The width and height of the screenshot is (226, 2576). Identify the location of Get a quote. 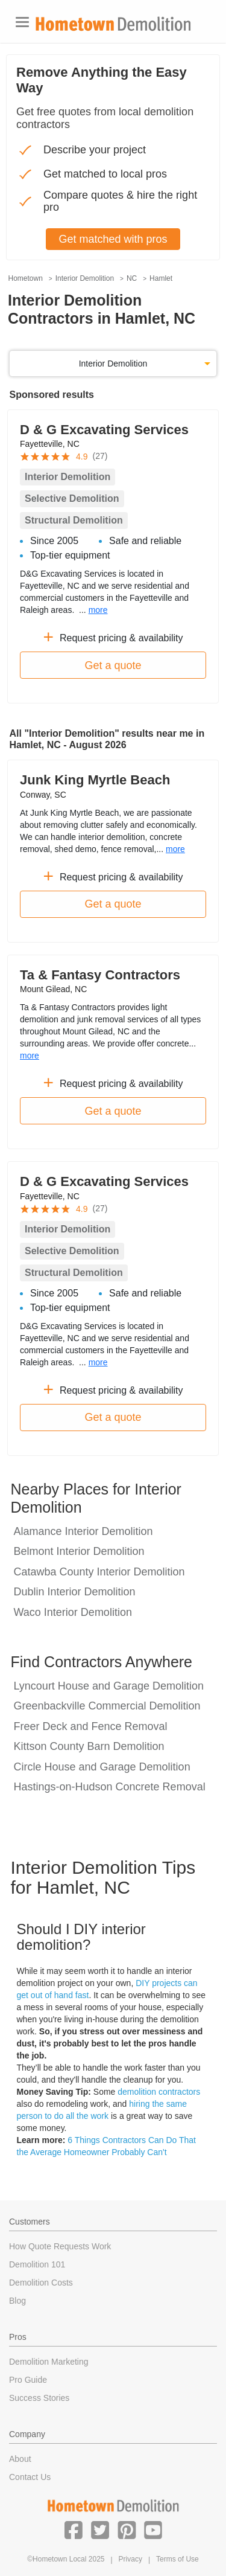
(112, 665).